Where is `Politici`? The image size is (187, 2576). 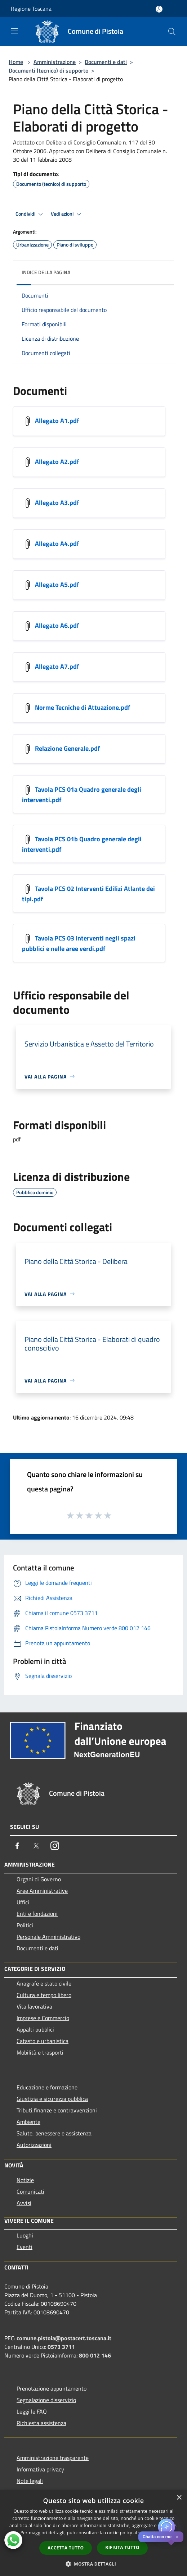
Politici is located at coordinates (25, 1925).